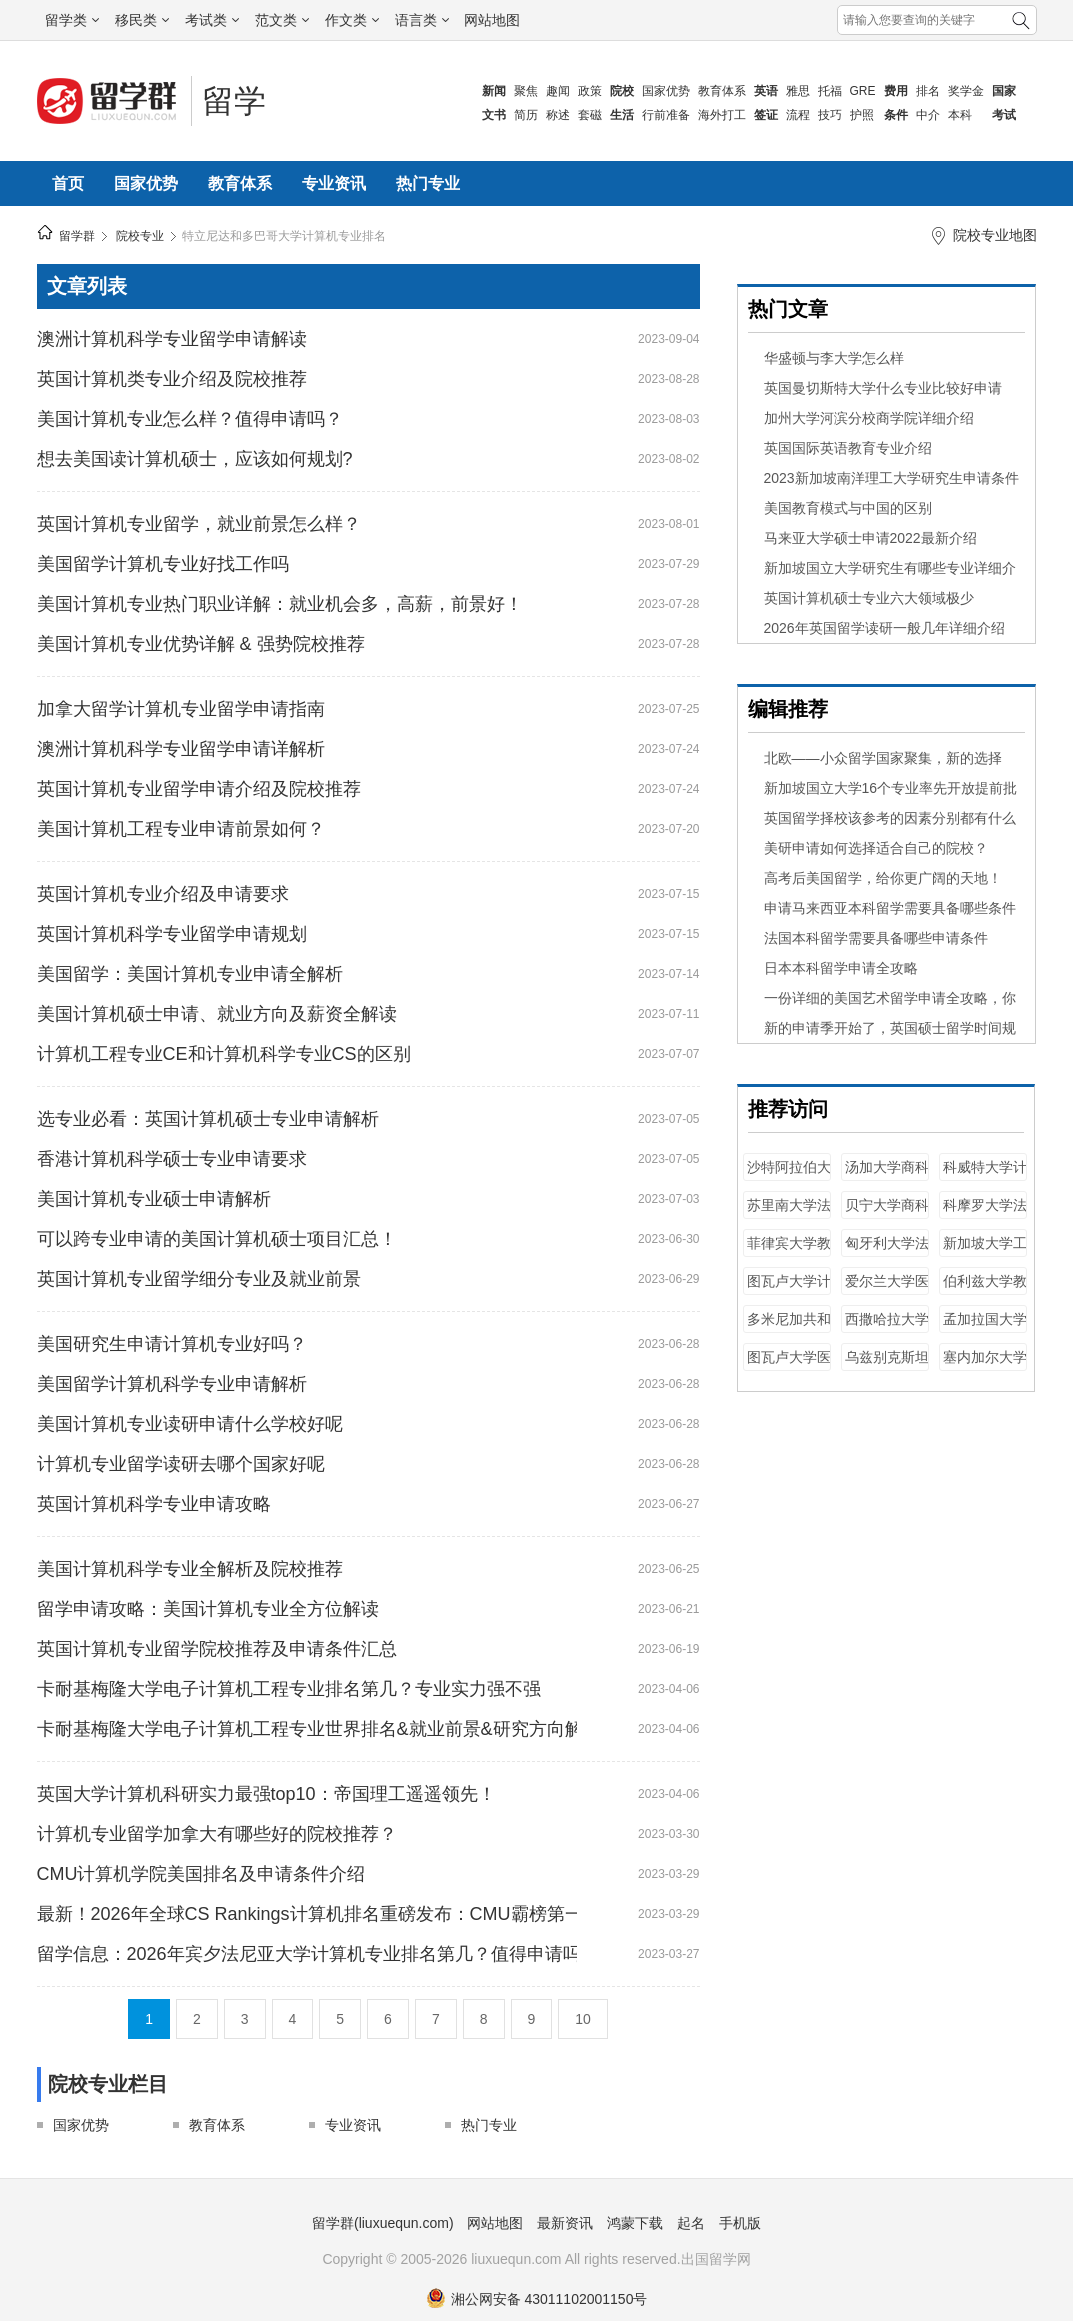 This screenshot has height=2321, width=1073. I want to click on 沙特阿拉伯大学教育学专业排名, so click(789, 1176).